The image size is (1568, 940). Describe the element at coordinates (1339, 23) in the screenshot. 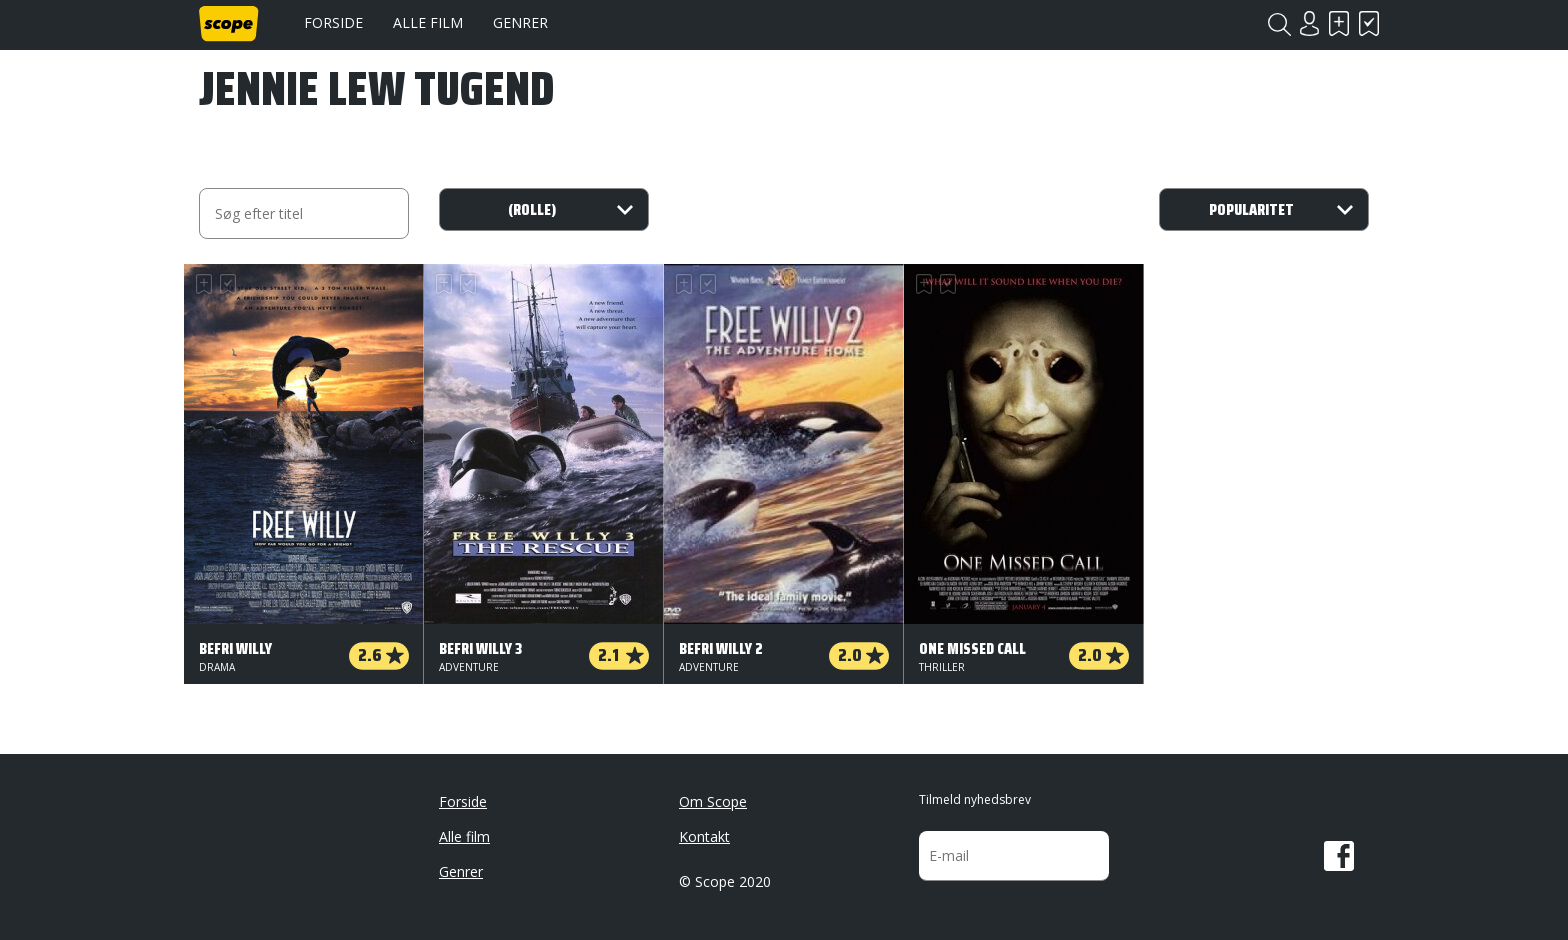

I see `Skal se` at that location.